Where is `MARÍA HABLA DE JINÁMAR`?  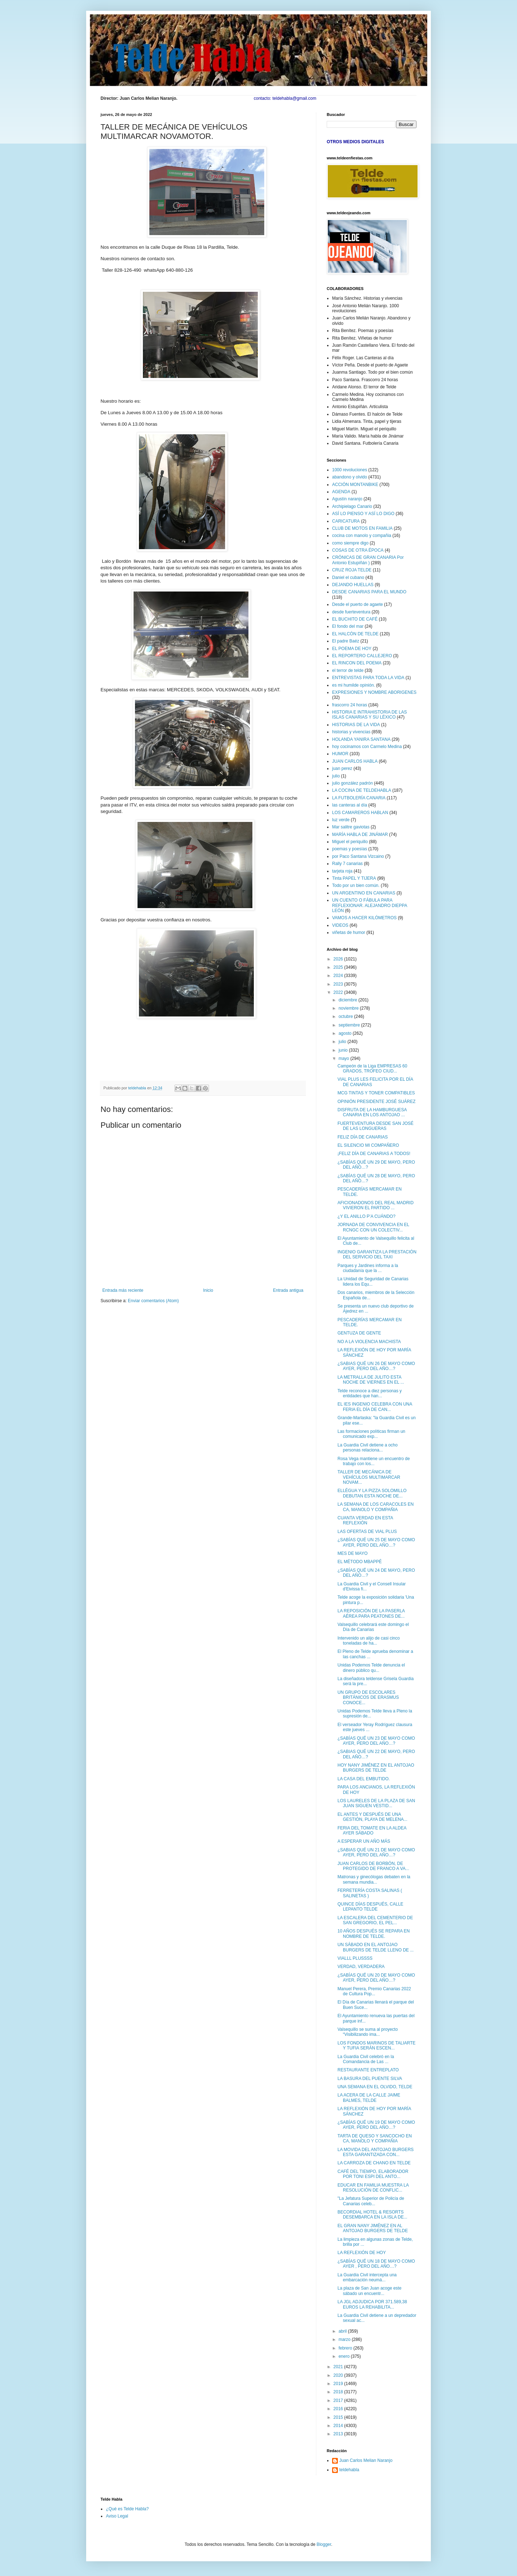 MARÍA HABLA DE JINÁMAR is located at coordinates (360, 834).